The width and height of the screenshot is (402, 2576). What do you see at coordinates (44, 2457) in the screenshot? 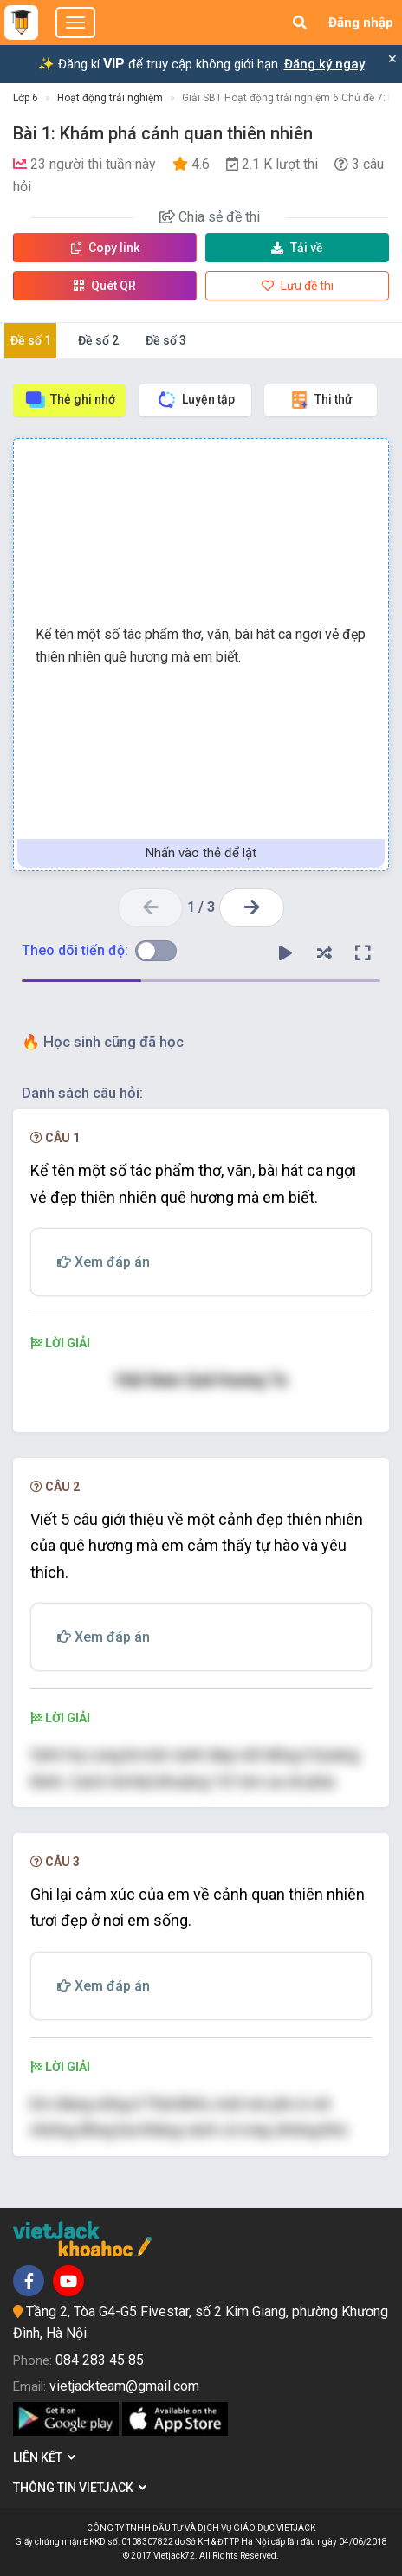
I see `Liên kết` at bounding box center [44, 2457].